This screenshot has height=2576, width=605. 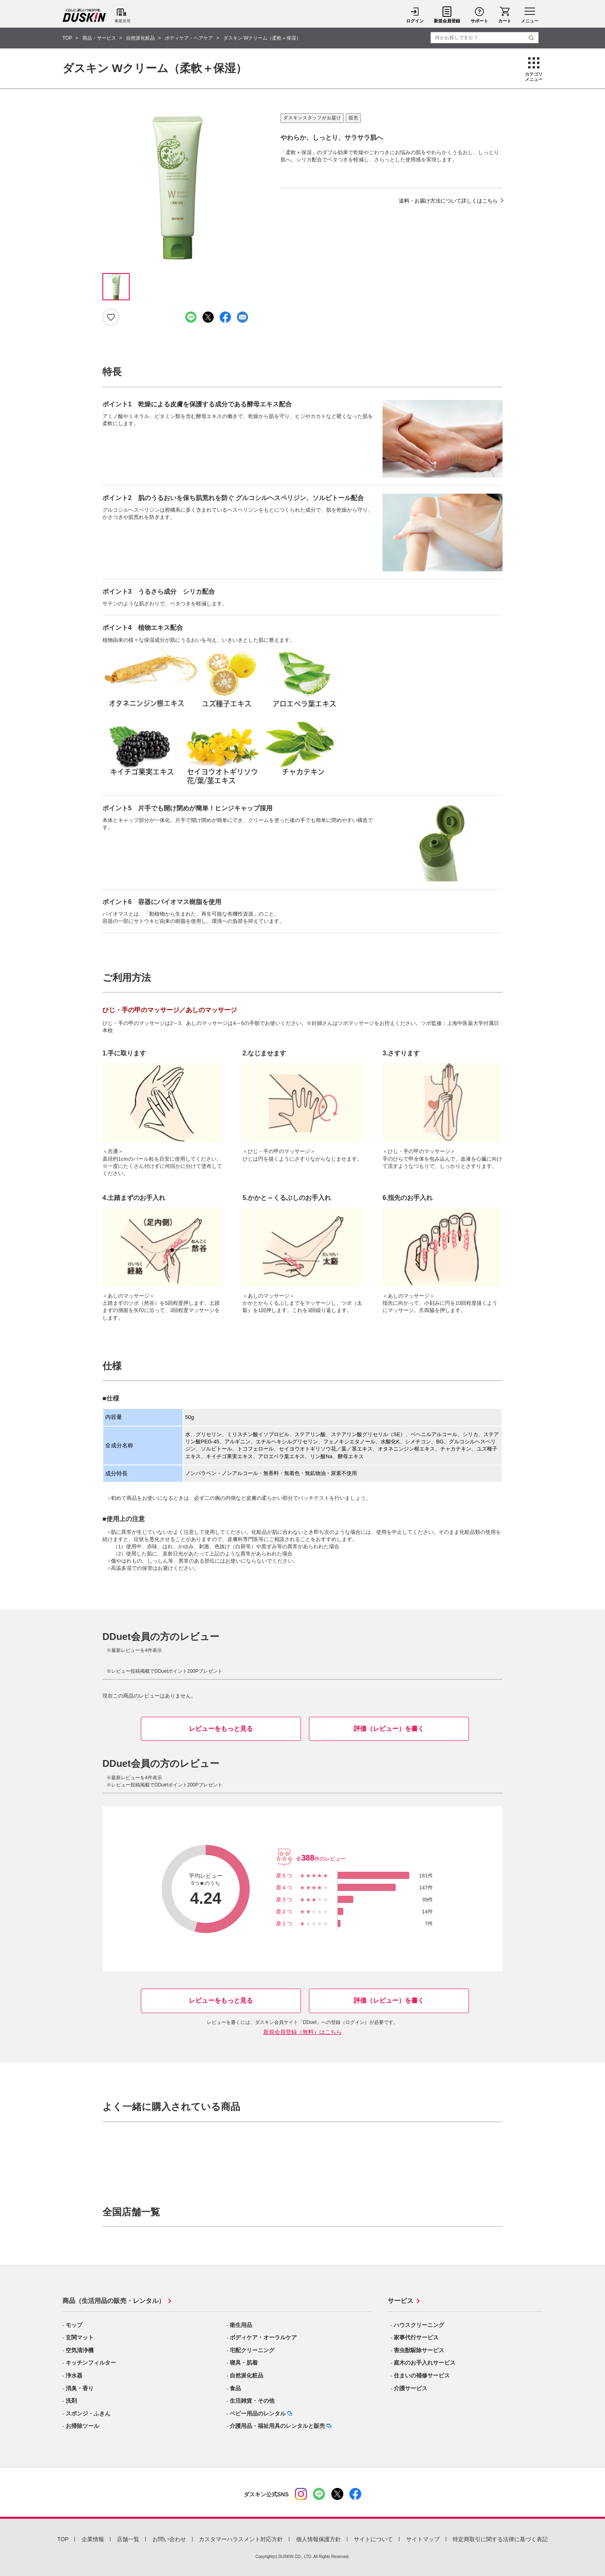 What do you see at coordinates (321, 1859) in the screenshot?
I see `全件のレビュー` at bounding box center [321, 1859].